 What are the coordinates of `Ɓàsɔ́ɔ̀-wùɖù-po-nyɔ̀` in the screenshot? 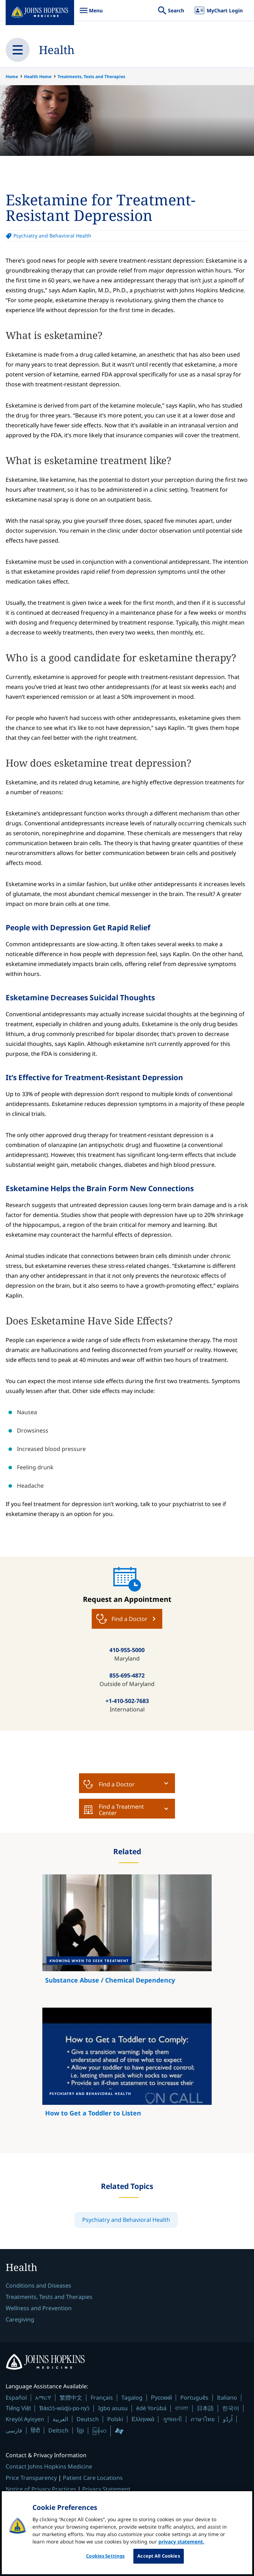 It's located at (64, 2408).